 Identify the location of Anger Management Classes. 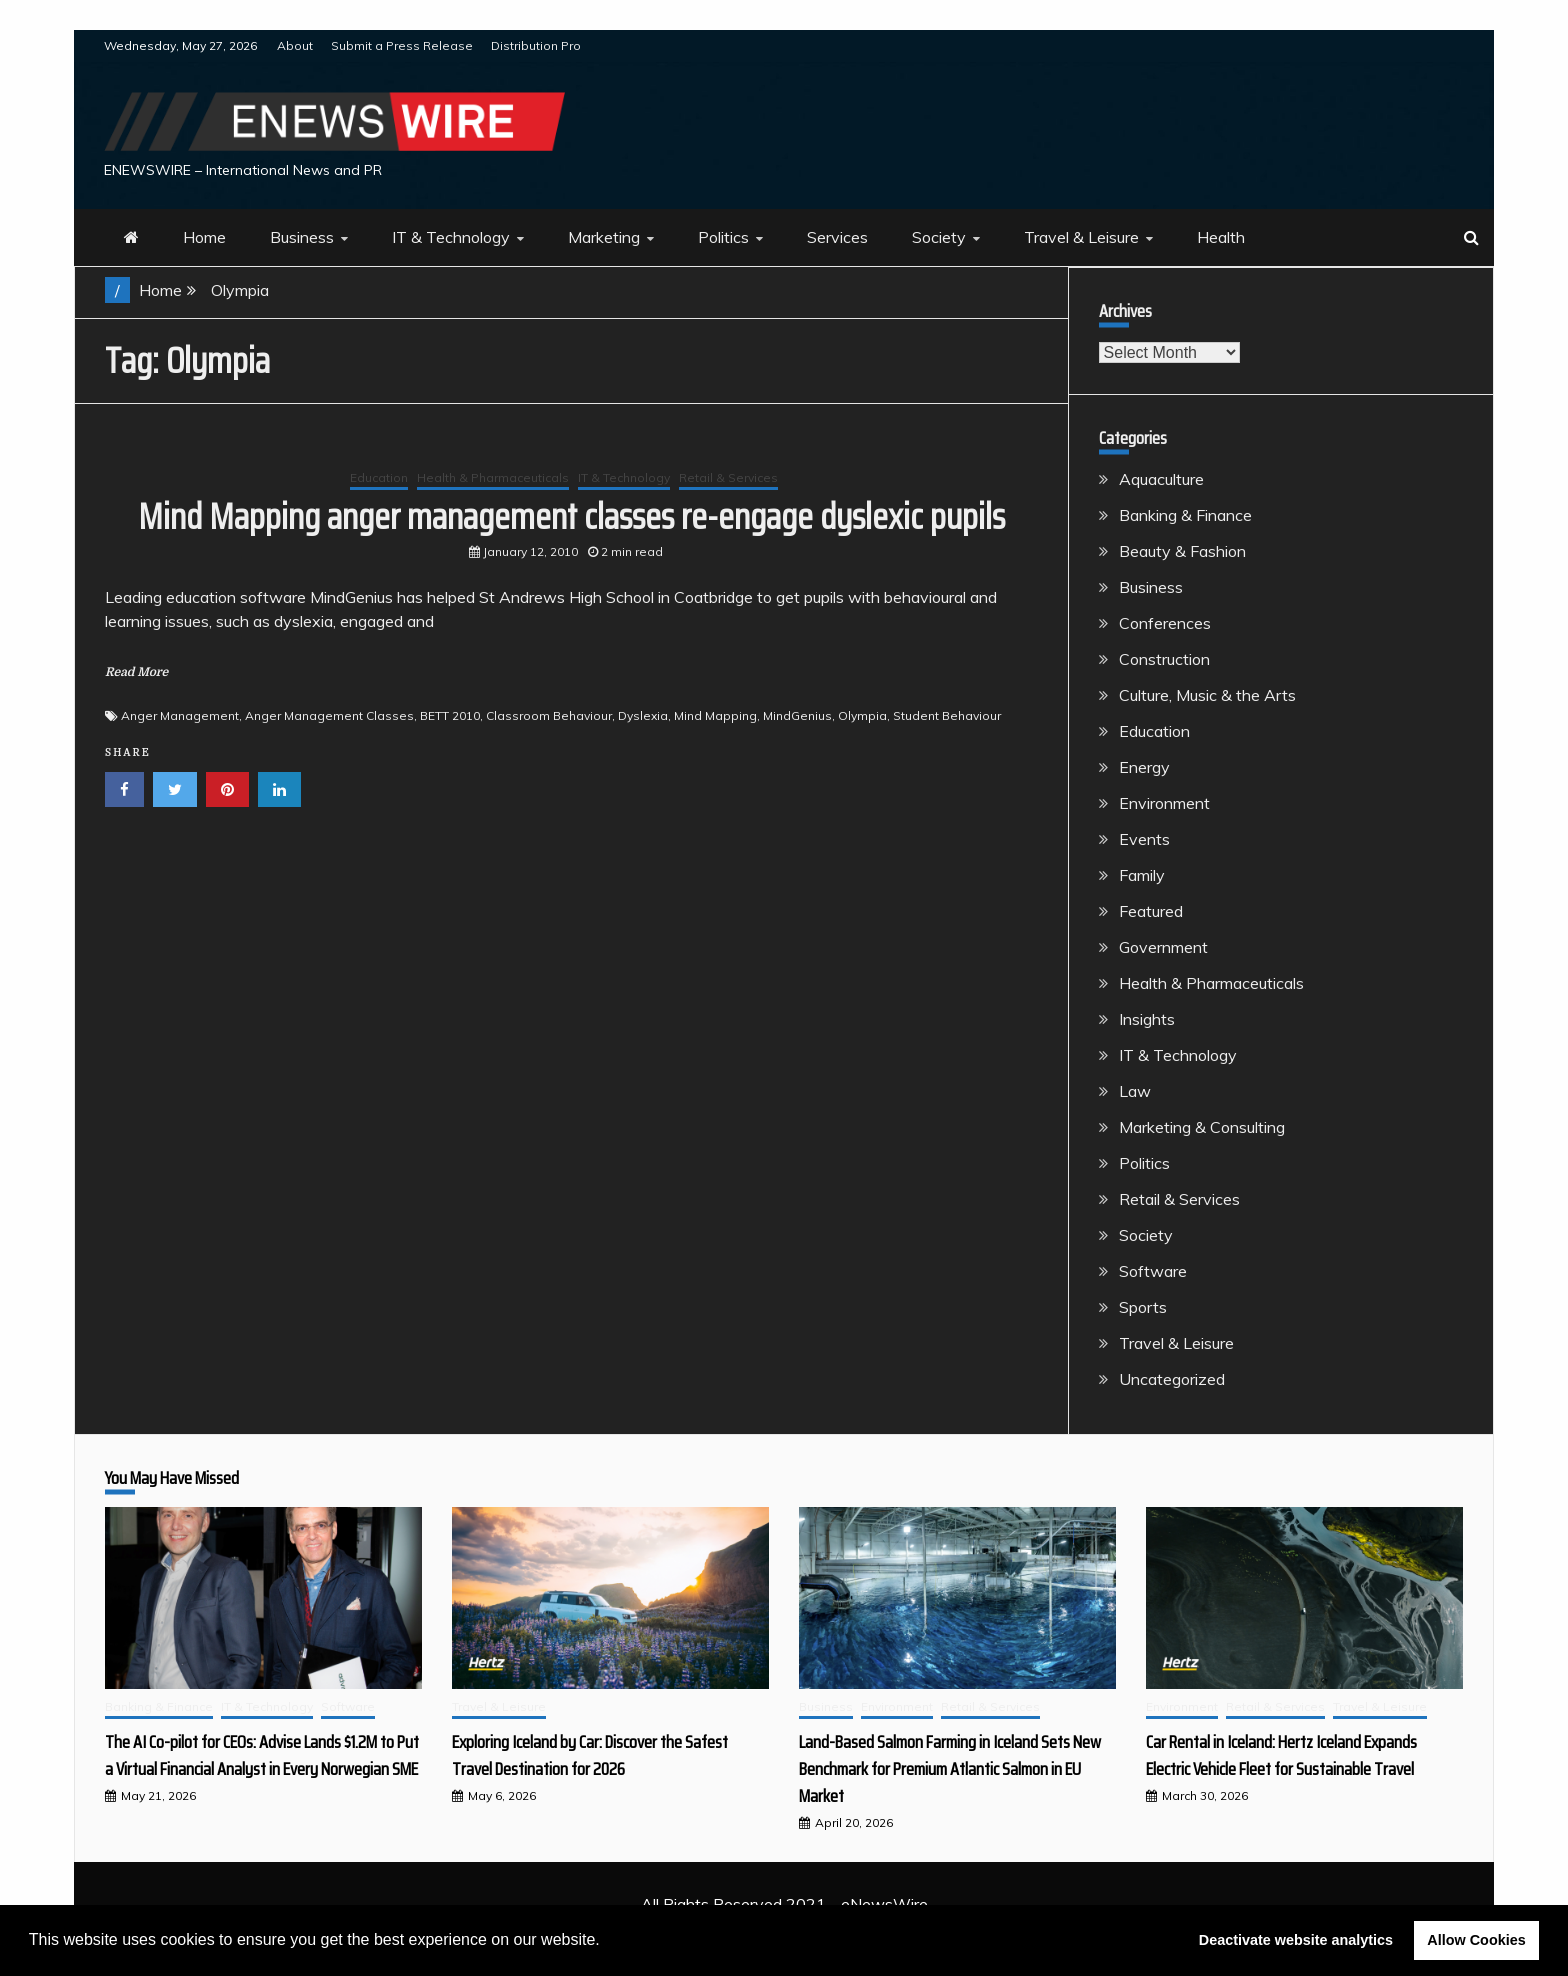
(329, 715).